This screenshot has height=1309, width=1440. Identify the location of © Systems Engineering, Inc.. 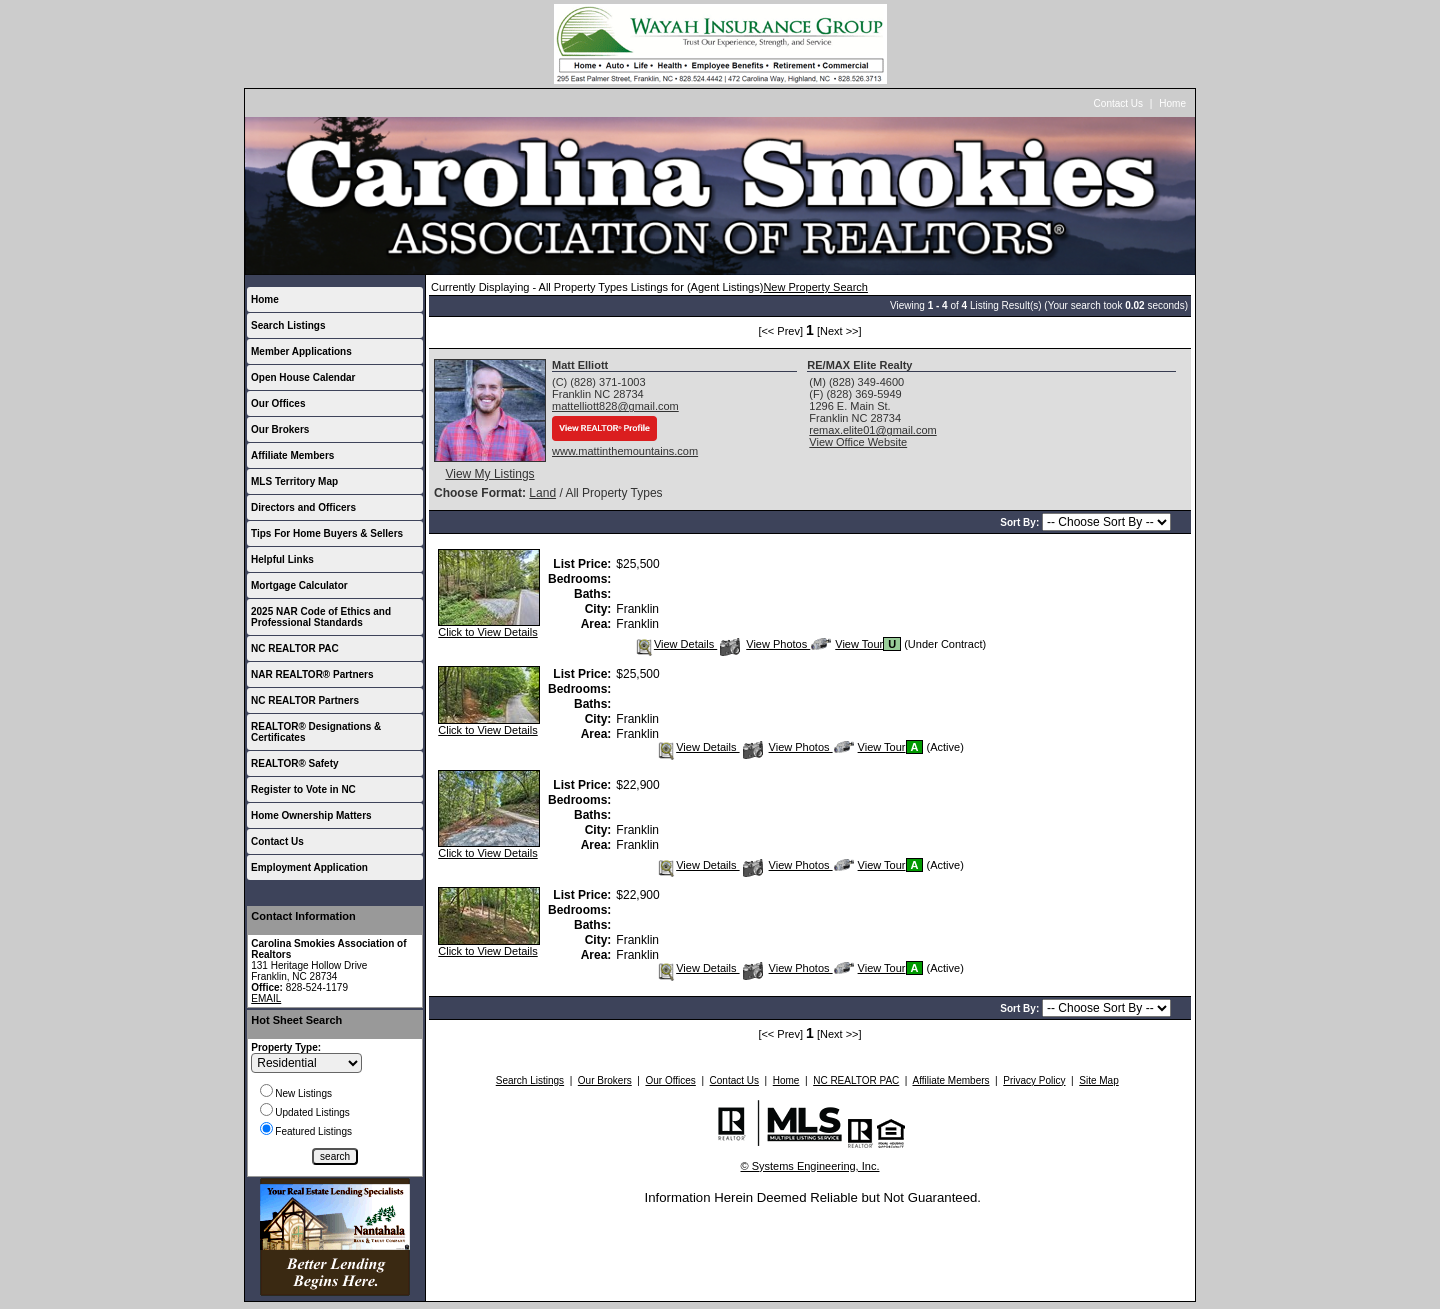
(810, 1166).